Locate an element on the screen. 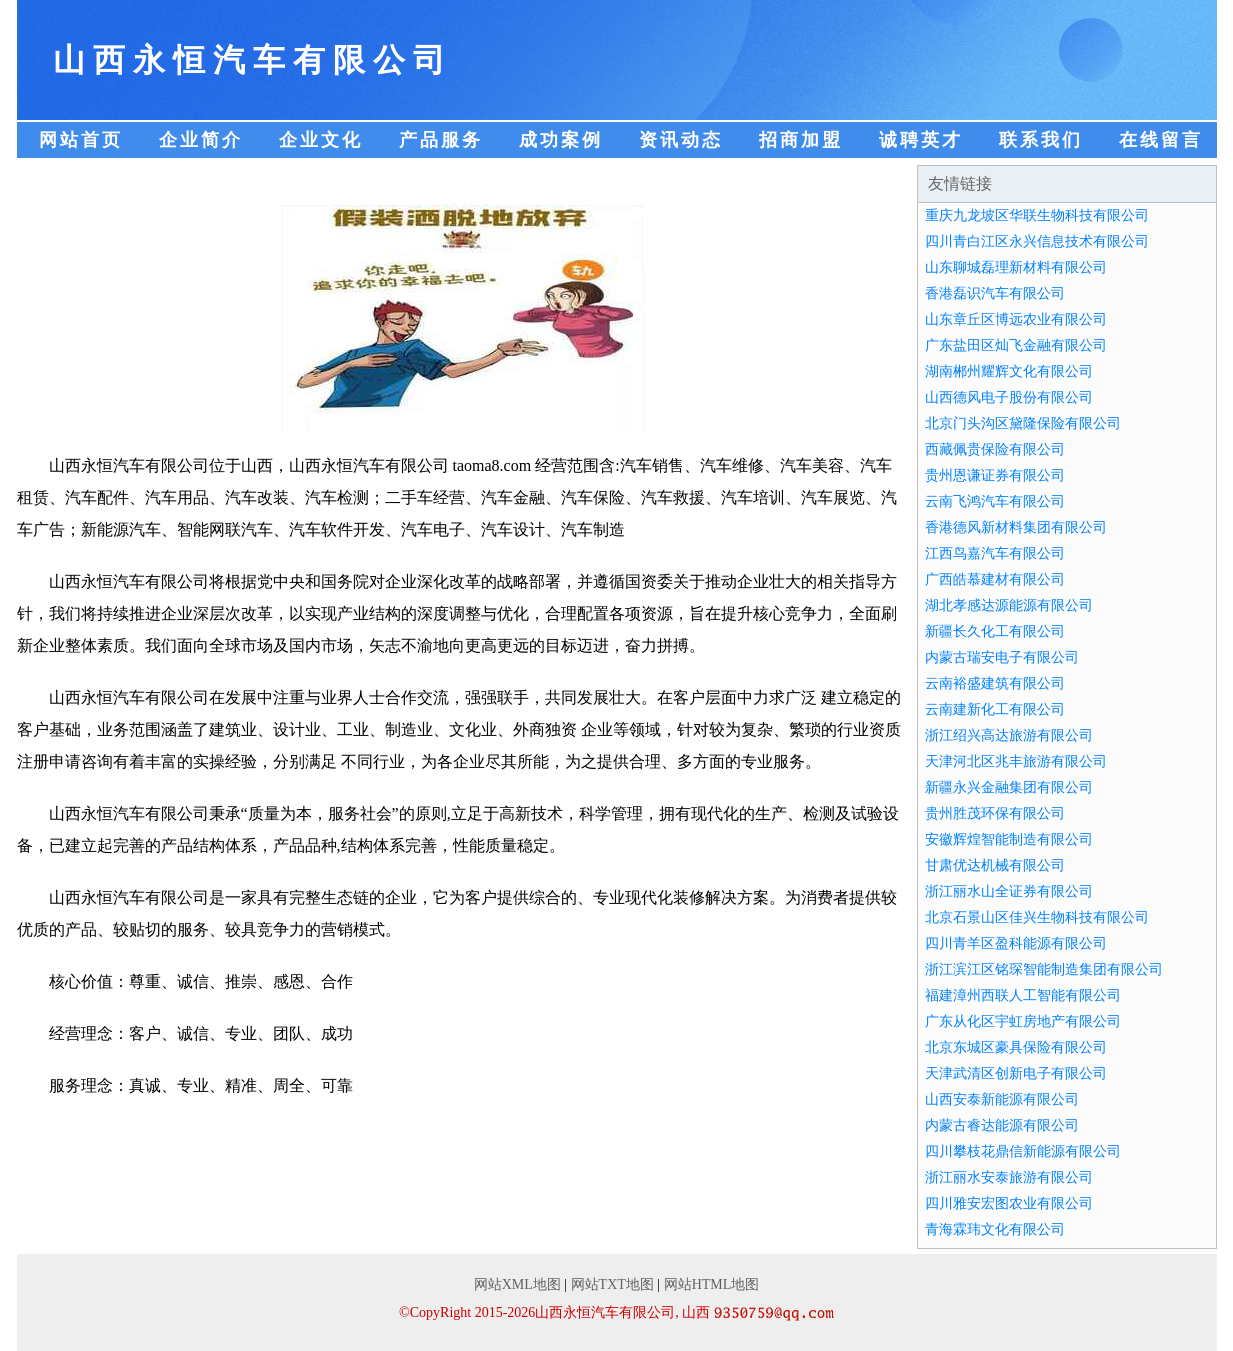  浙江绍兴高达旅游有限公司 is located at coordinates (1009, 735).